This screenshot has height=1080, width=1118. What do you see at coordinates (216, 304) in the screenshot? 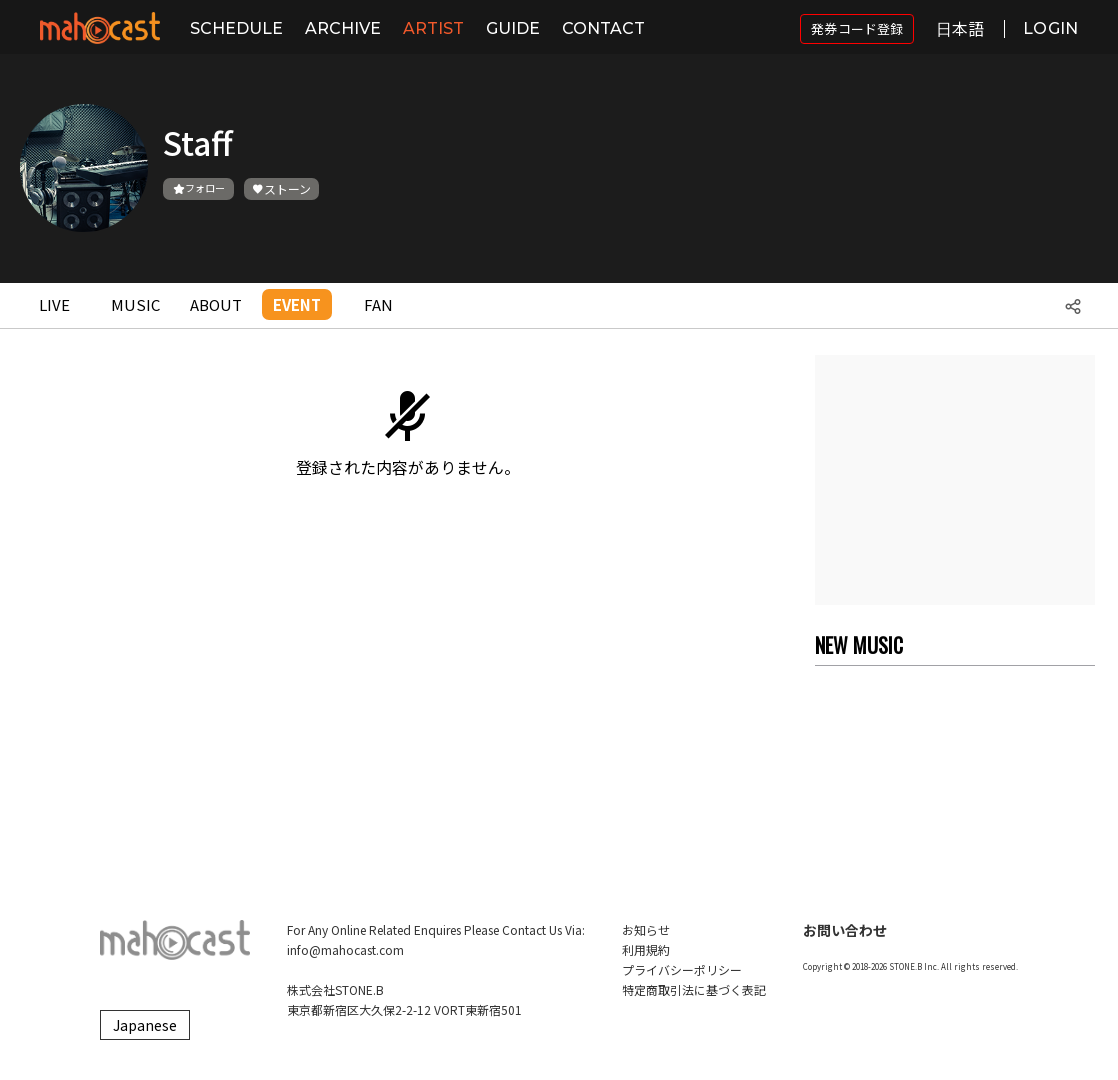
I see `ABOUT` at bounding box center [216, 304].